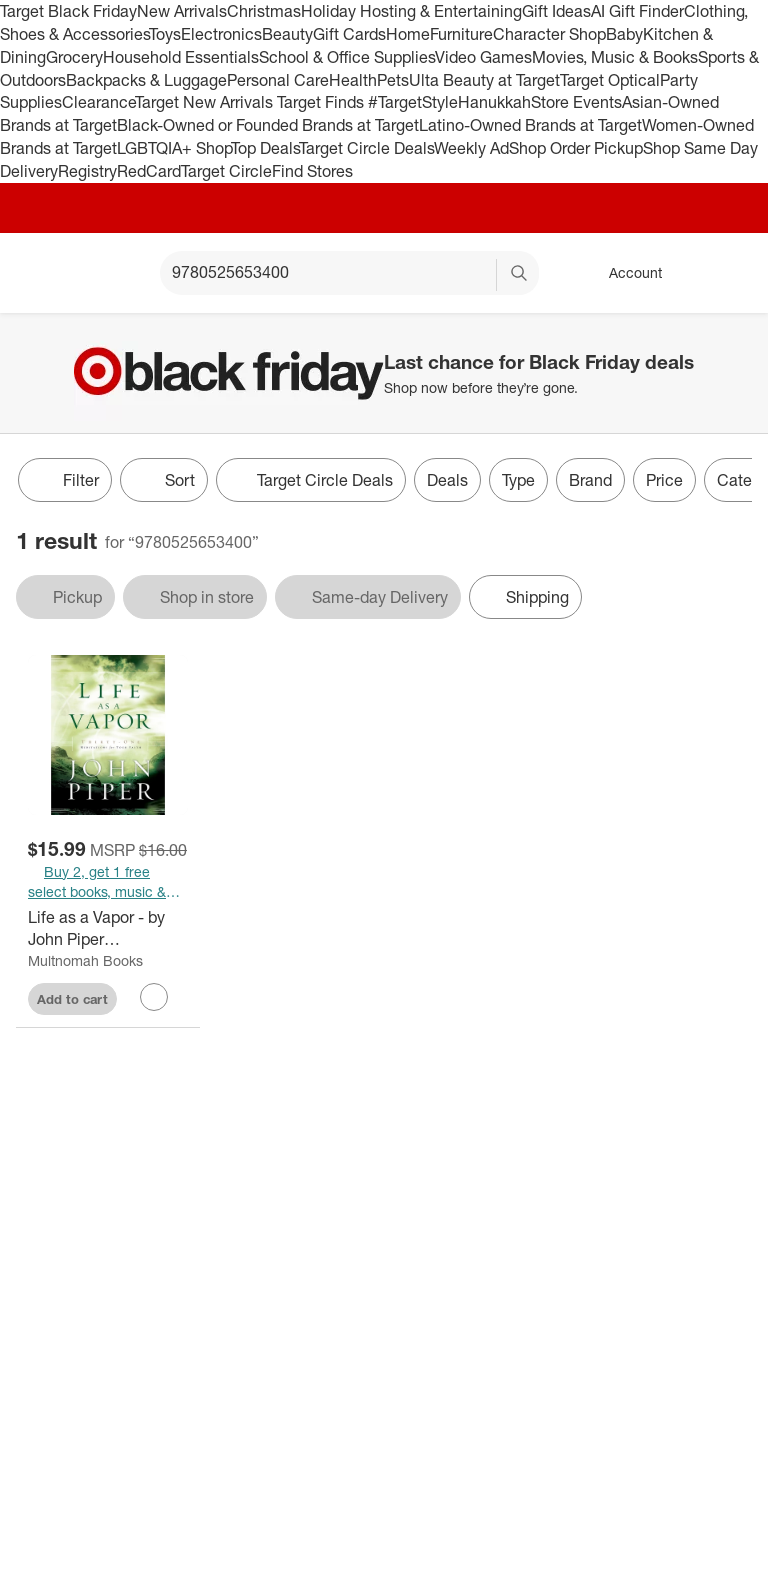 This screenshot has height=1584, width=768. I want to click on Character Shop, so click(549, 34).